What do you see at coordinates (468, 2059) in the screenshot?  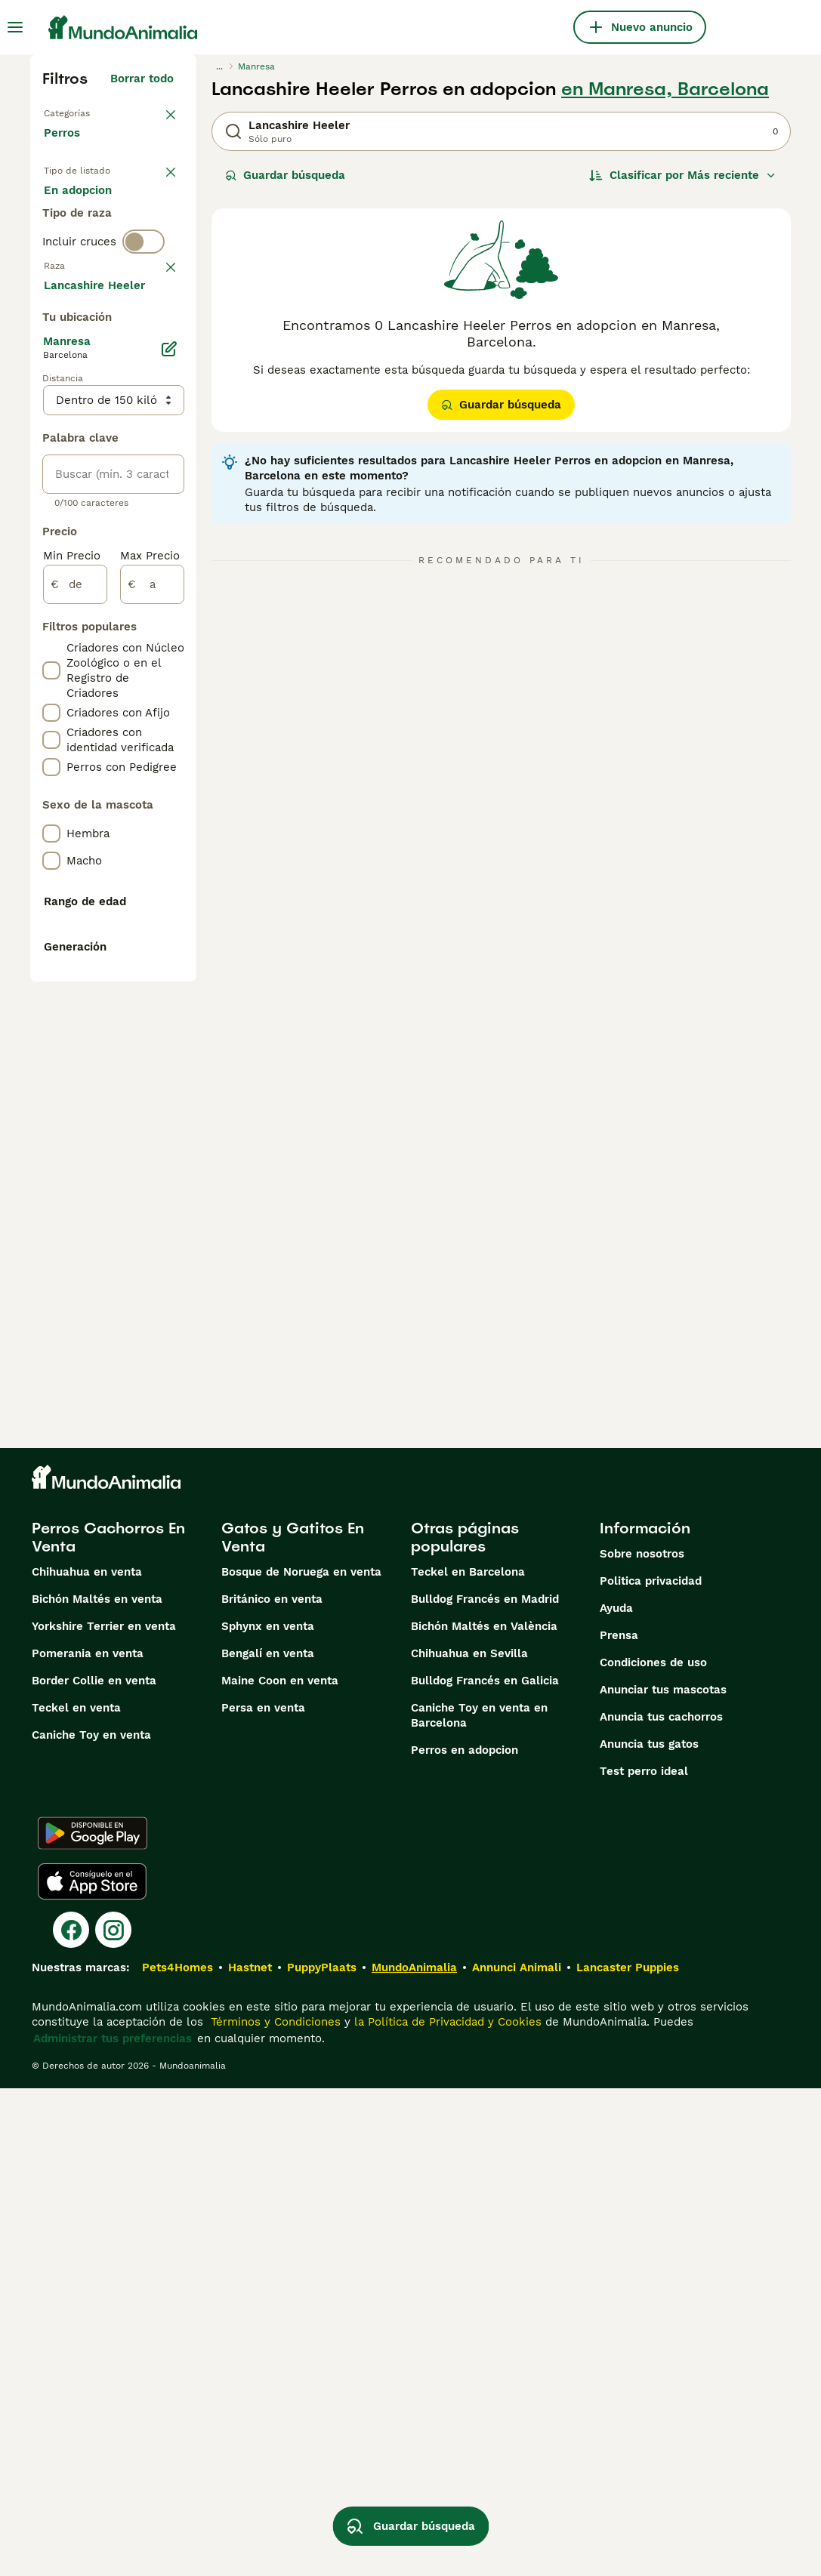 I see `Teckel en Barcelona` at bounding box center [468, 2059].